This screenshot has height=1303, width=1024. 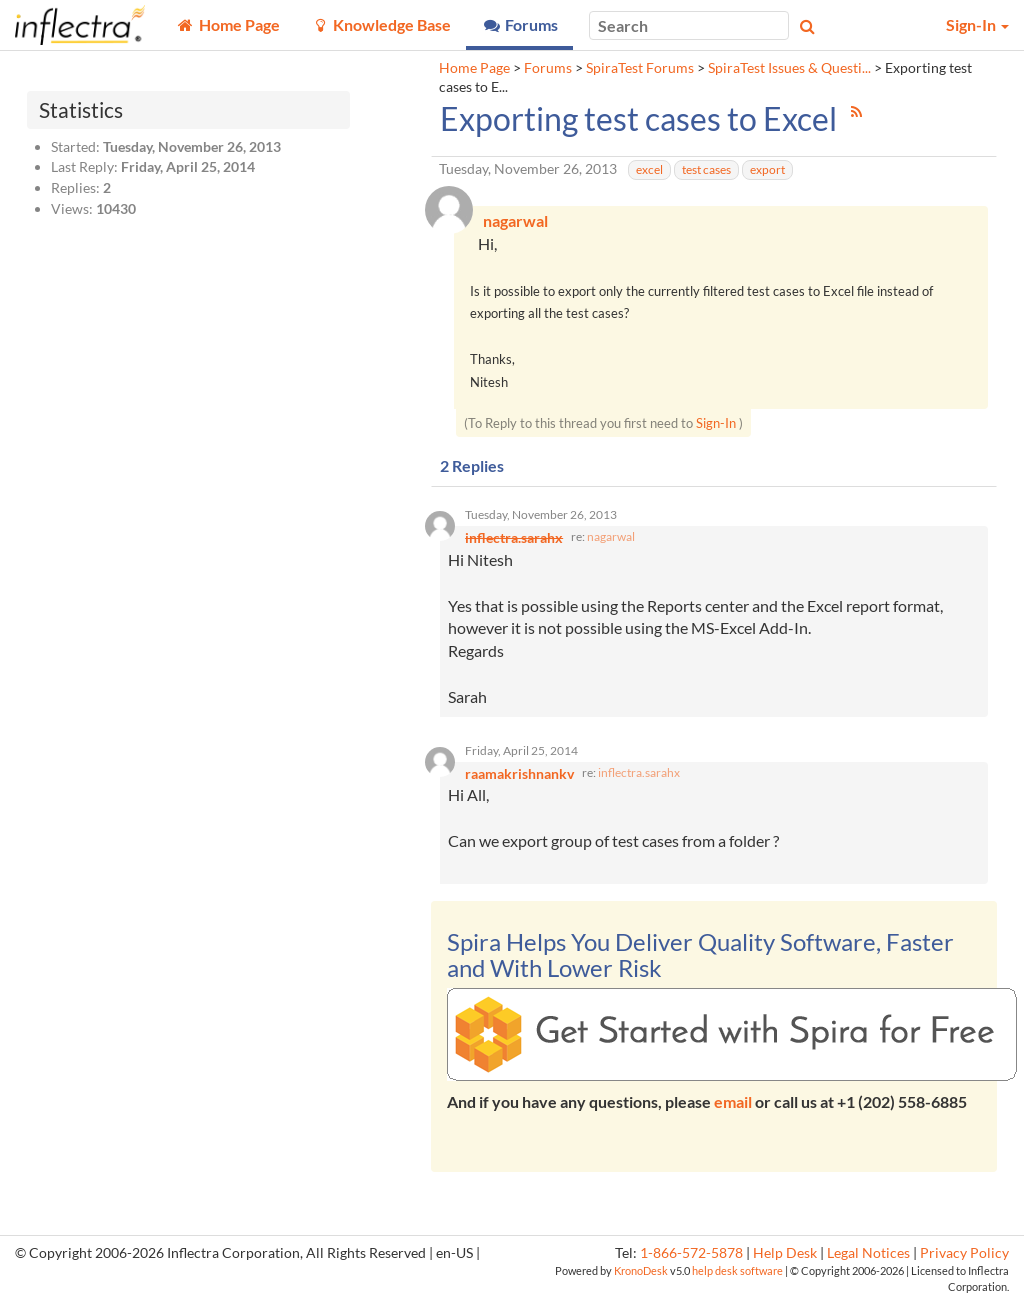 I want to click on Home Page, so click(x=474, y=68).